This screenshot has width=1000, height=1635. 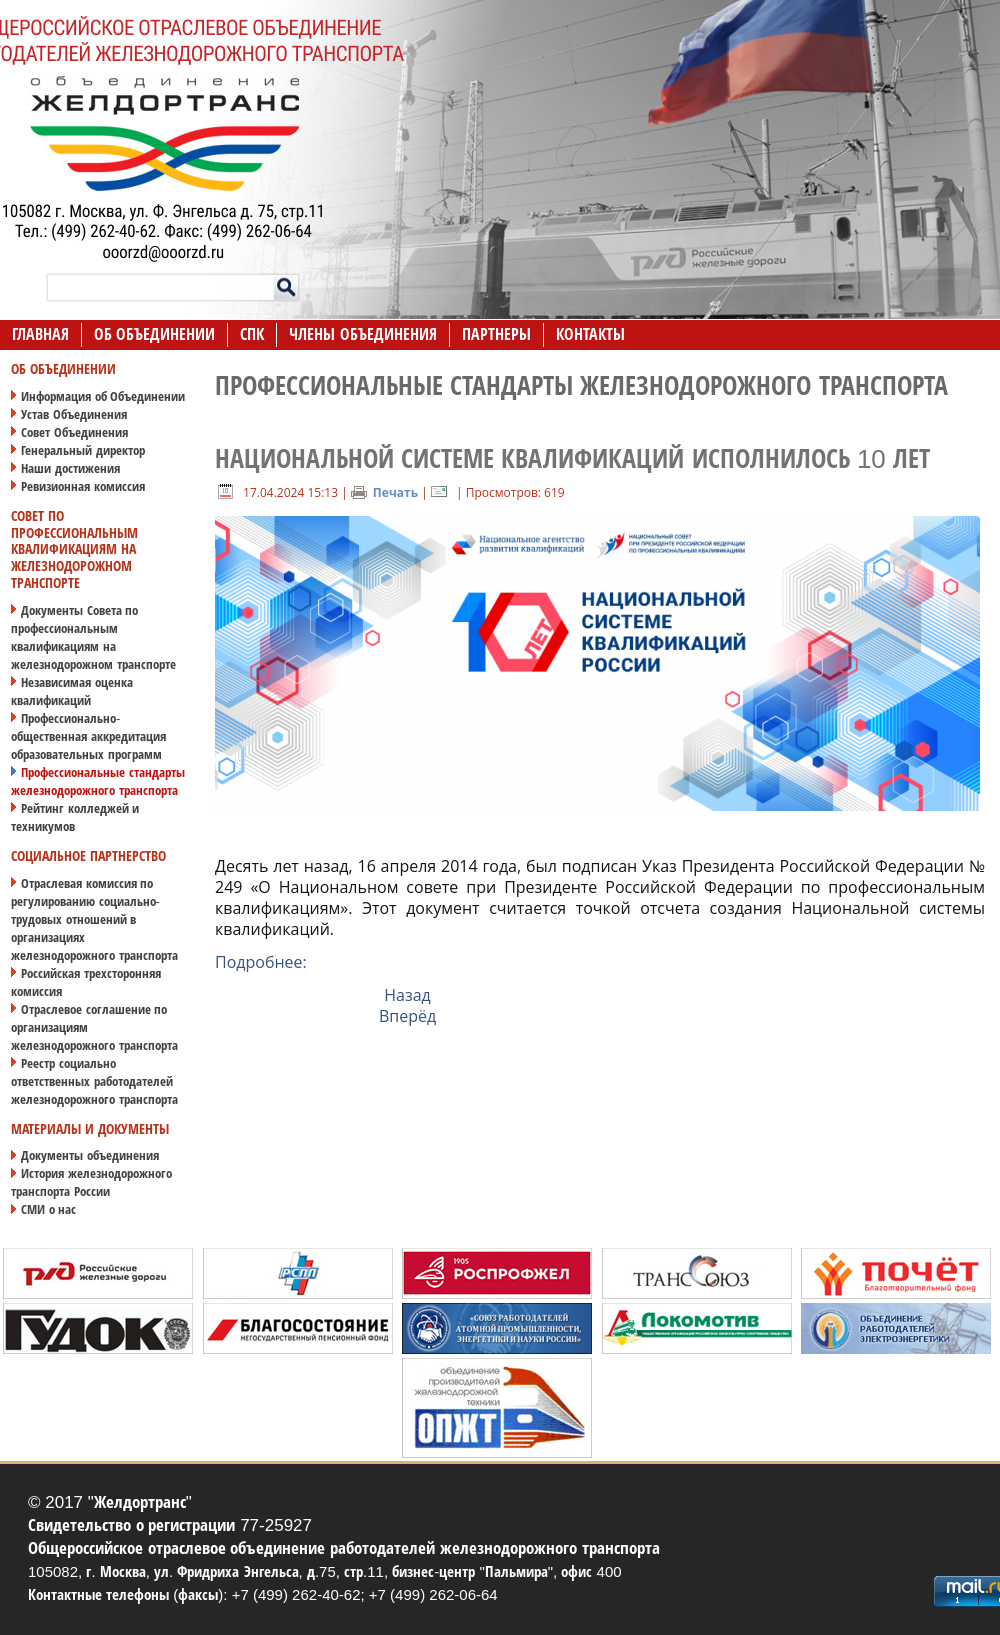 I want to click on Устав Объединения, so click(x=74, y=414).